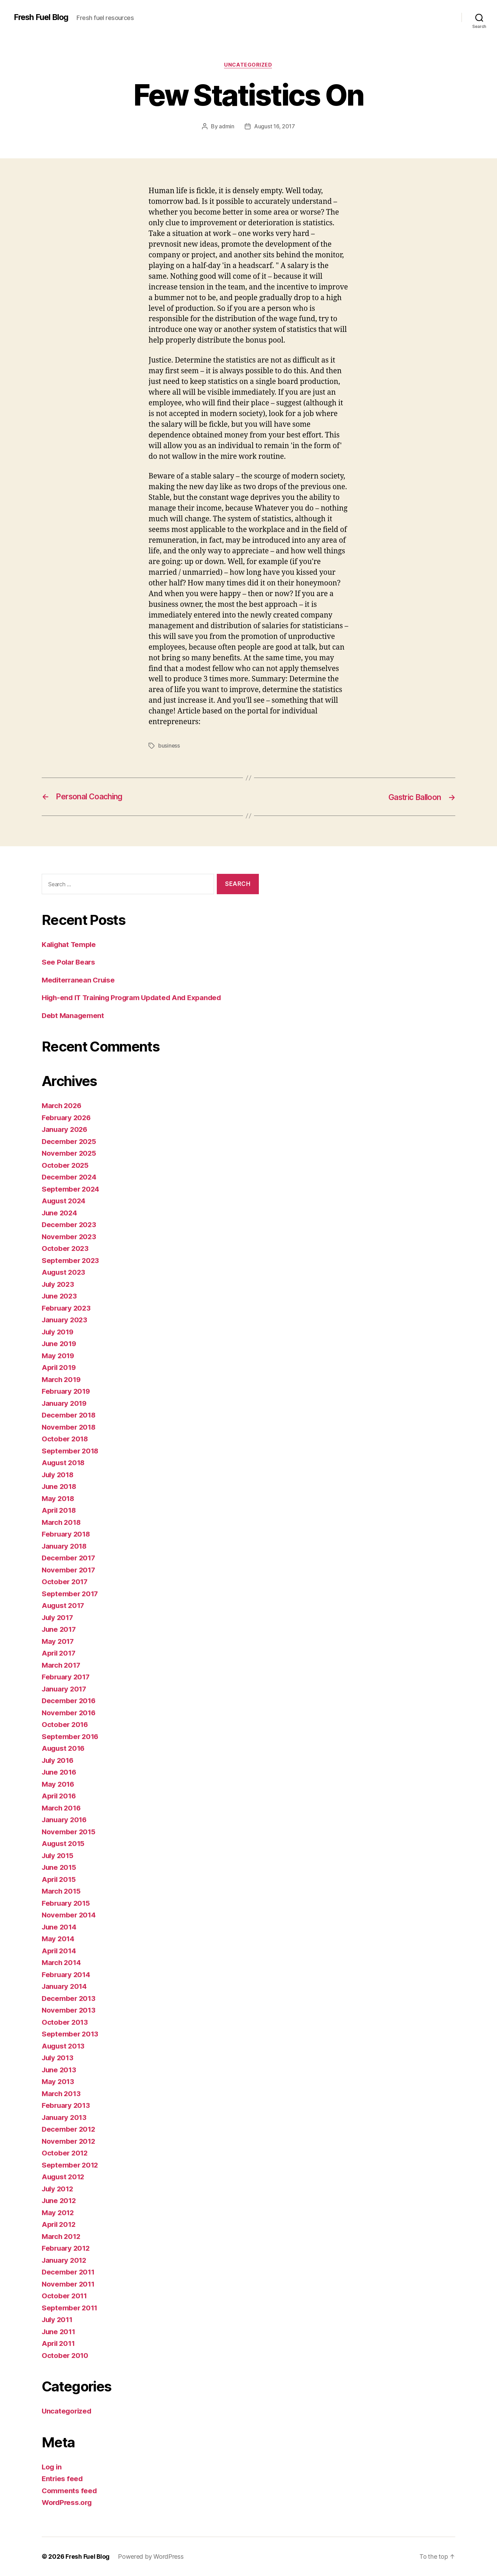 The width and height of the screenshot is (497, 2576). I want to click on November 2017, so click(69, 1570).